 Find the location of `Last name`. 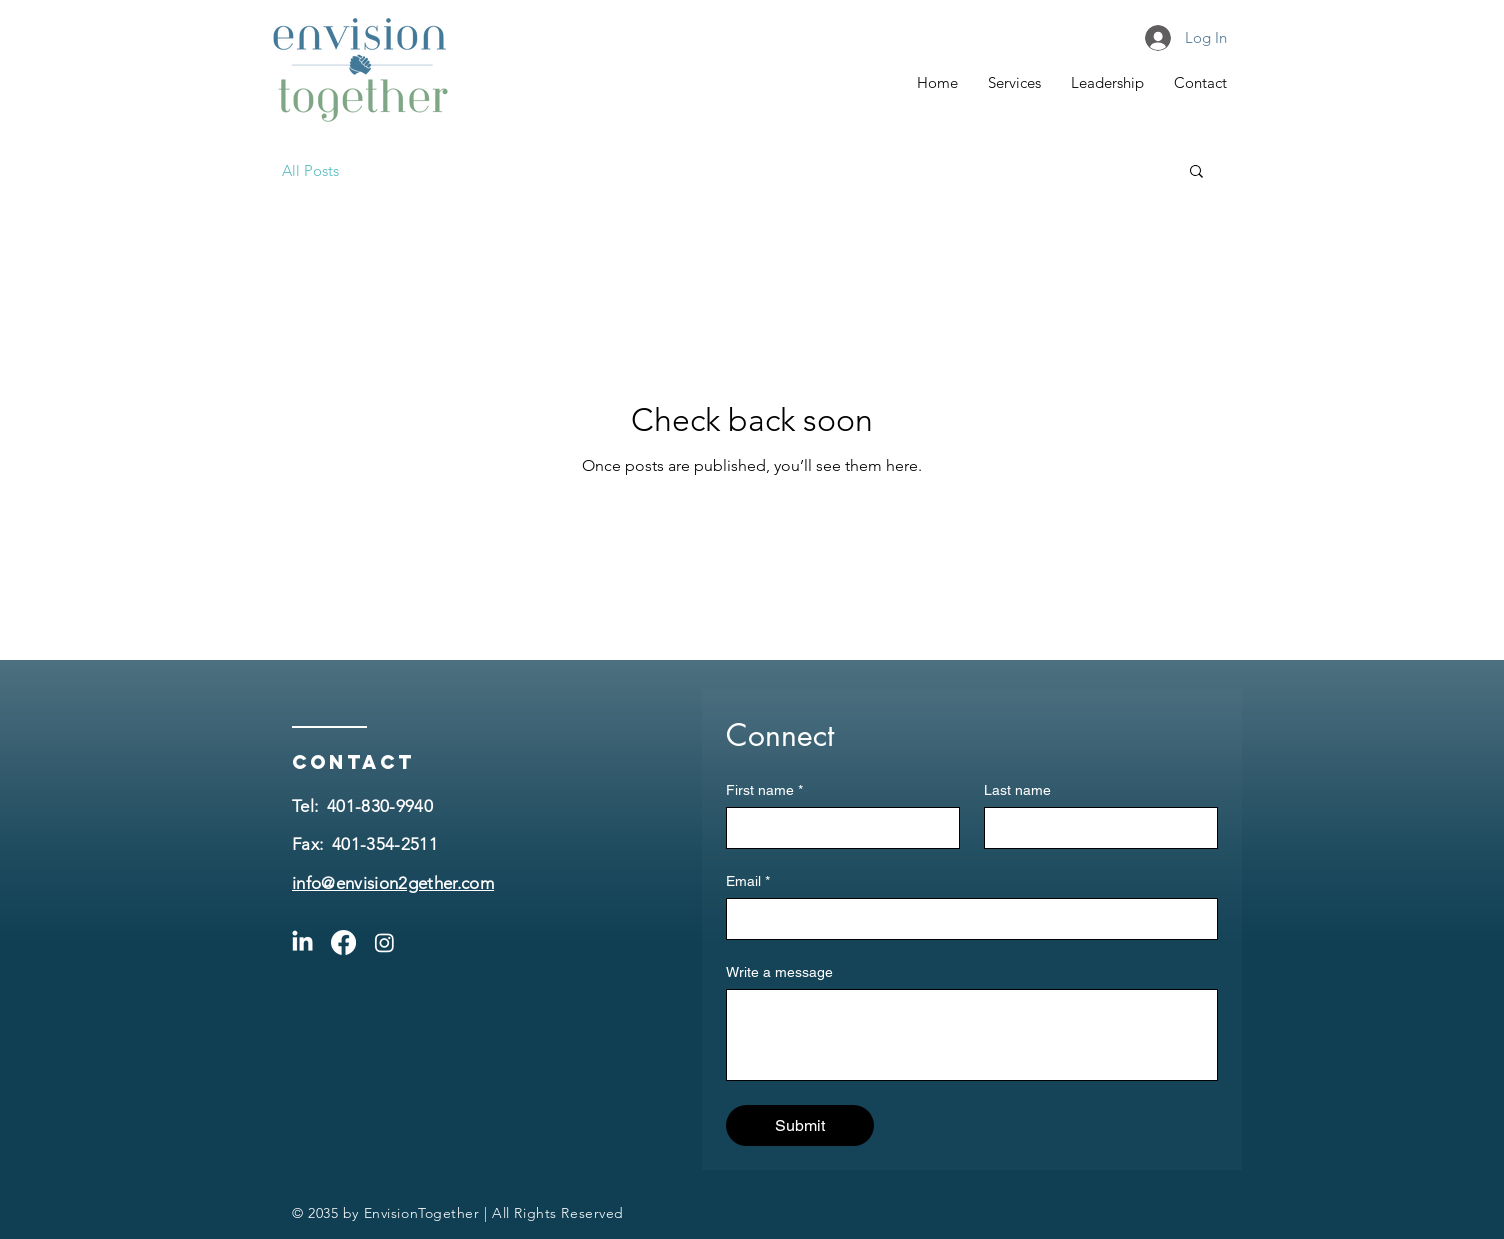

Last name is located at coordinates (1017, 790).